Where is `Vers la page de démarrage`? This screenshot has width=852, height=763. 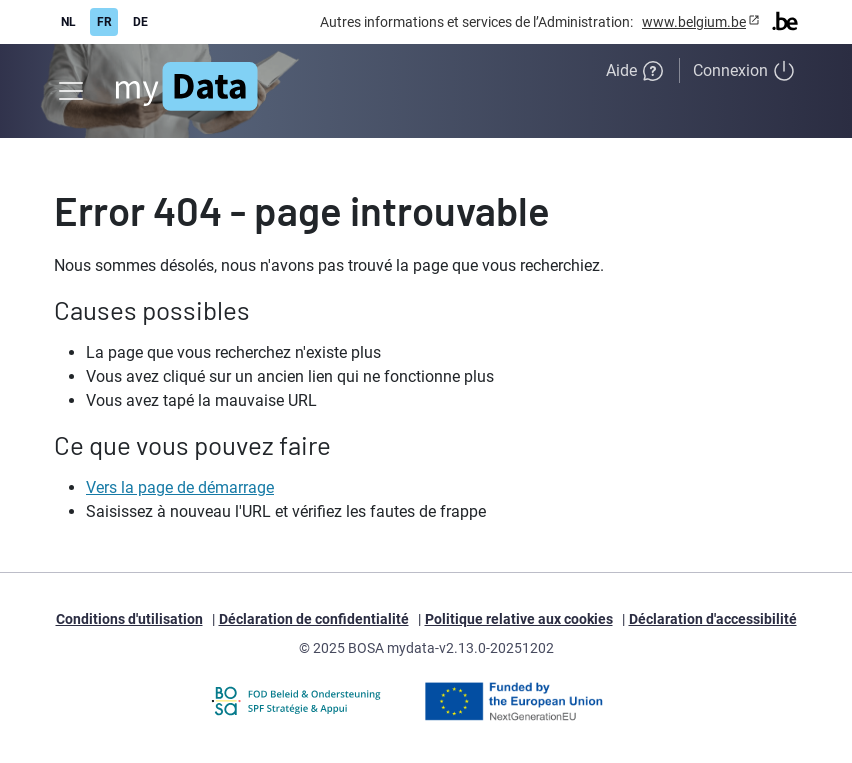
Vers la page de démarrage is located at coordinates (180, 487).